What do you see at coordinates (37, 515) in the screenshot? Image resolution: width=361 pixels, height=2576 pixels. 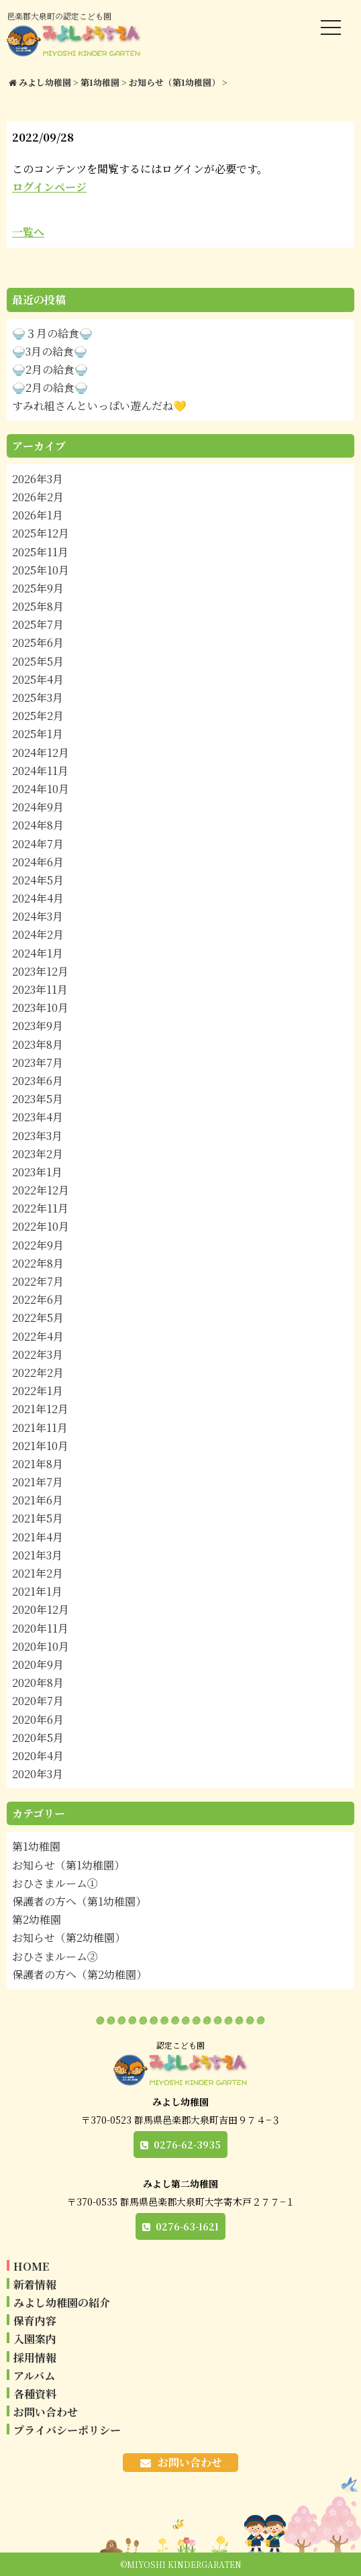 I see `2026年1月` at bounding box center [37, 515].